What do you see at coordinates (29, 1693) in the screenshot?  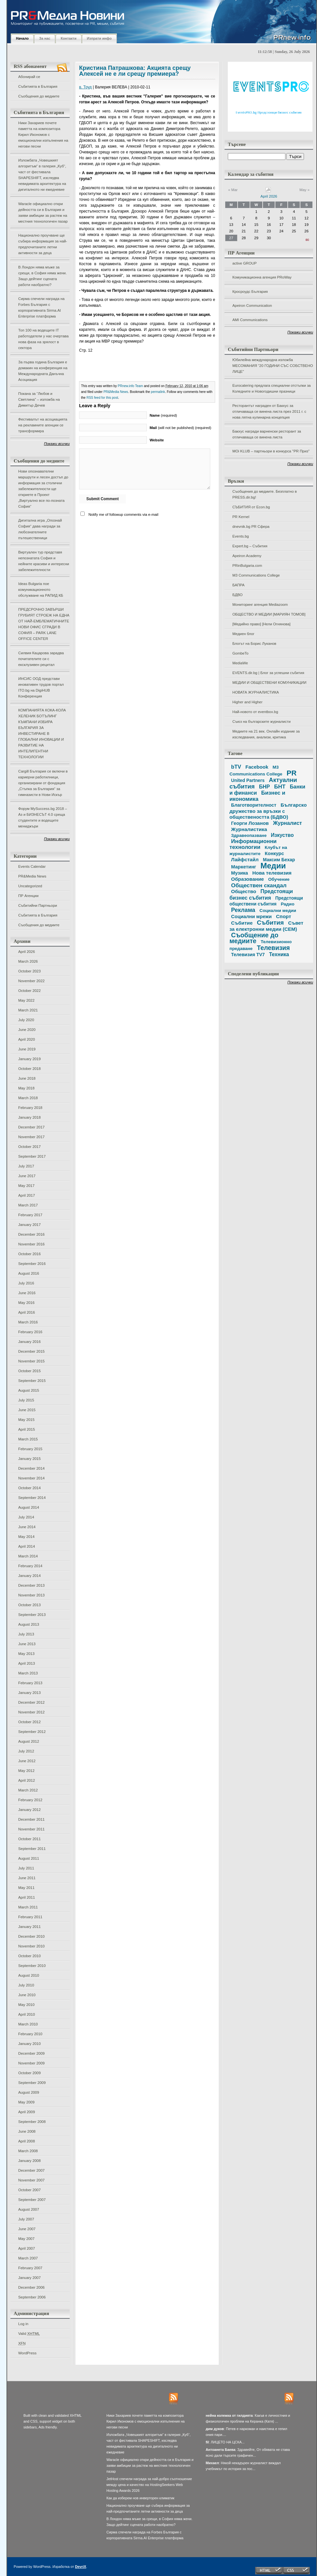 I see `January 2013` at bounding box center [29, 1693].